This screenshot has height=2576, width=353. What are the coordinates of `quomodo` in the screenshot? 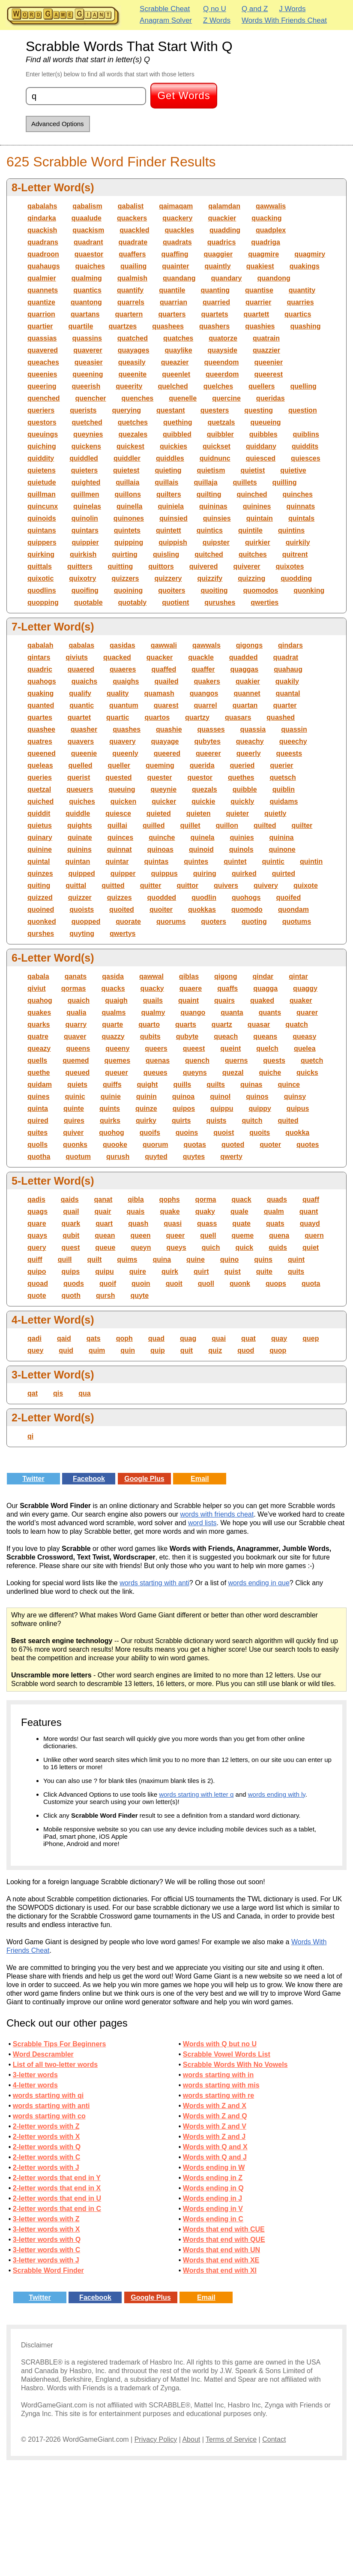 It's located at (247, 909).